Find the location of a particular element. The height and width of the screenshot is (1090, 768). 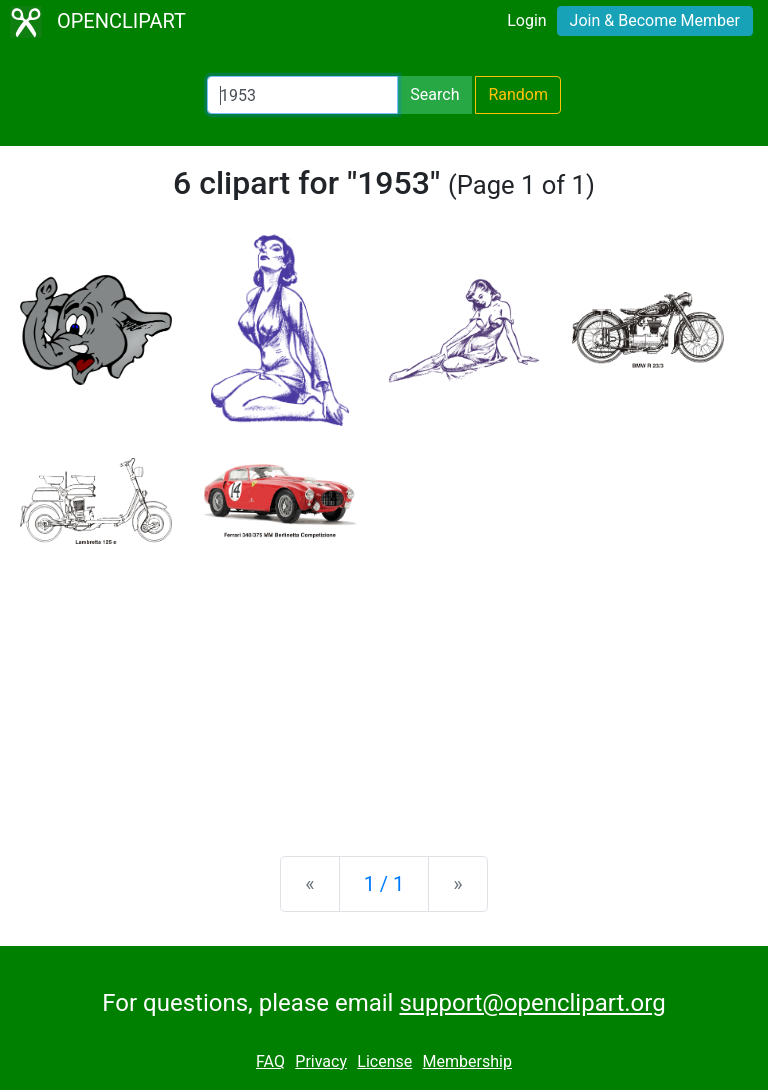

Login is located at coordinates (526, 20).